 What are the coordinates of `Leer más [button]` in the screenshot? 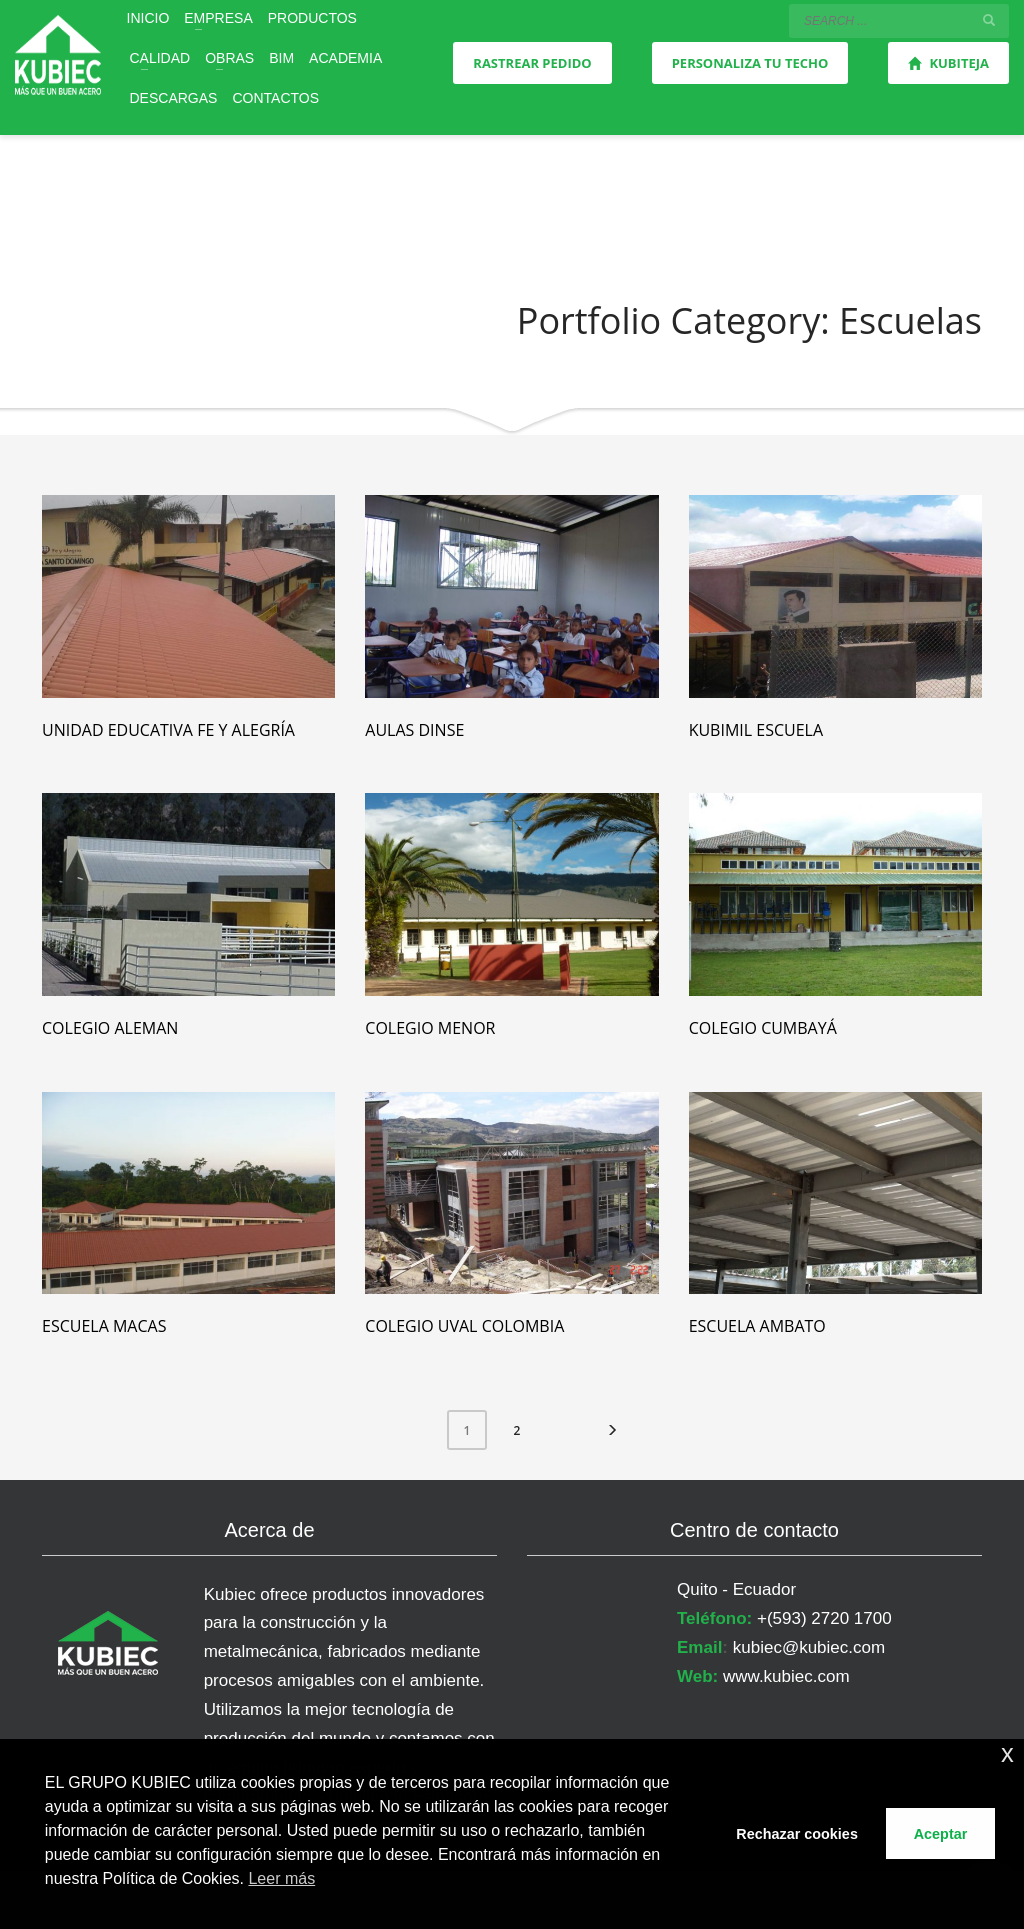 It's located at (281, 1878).